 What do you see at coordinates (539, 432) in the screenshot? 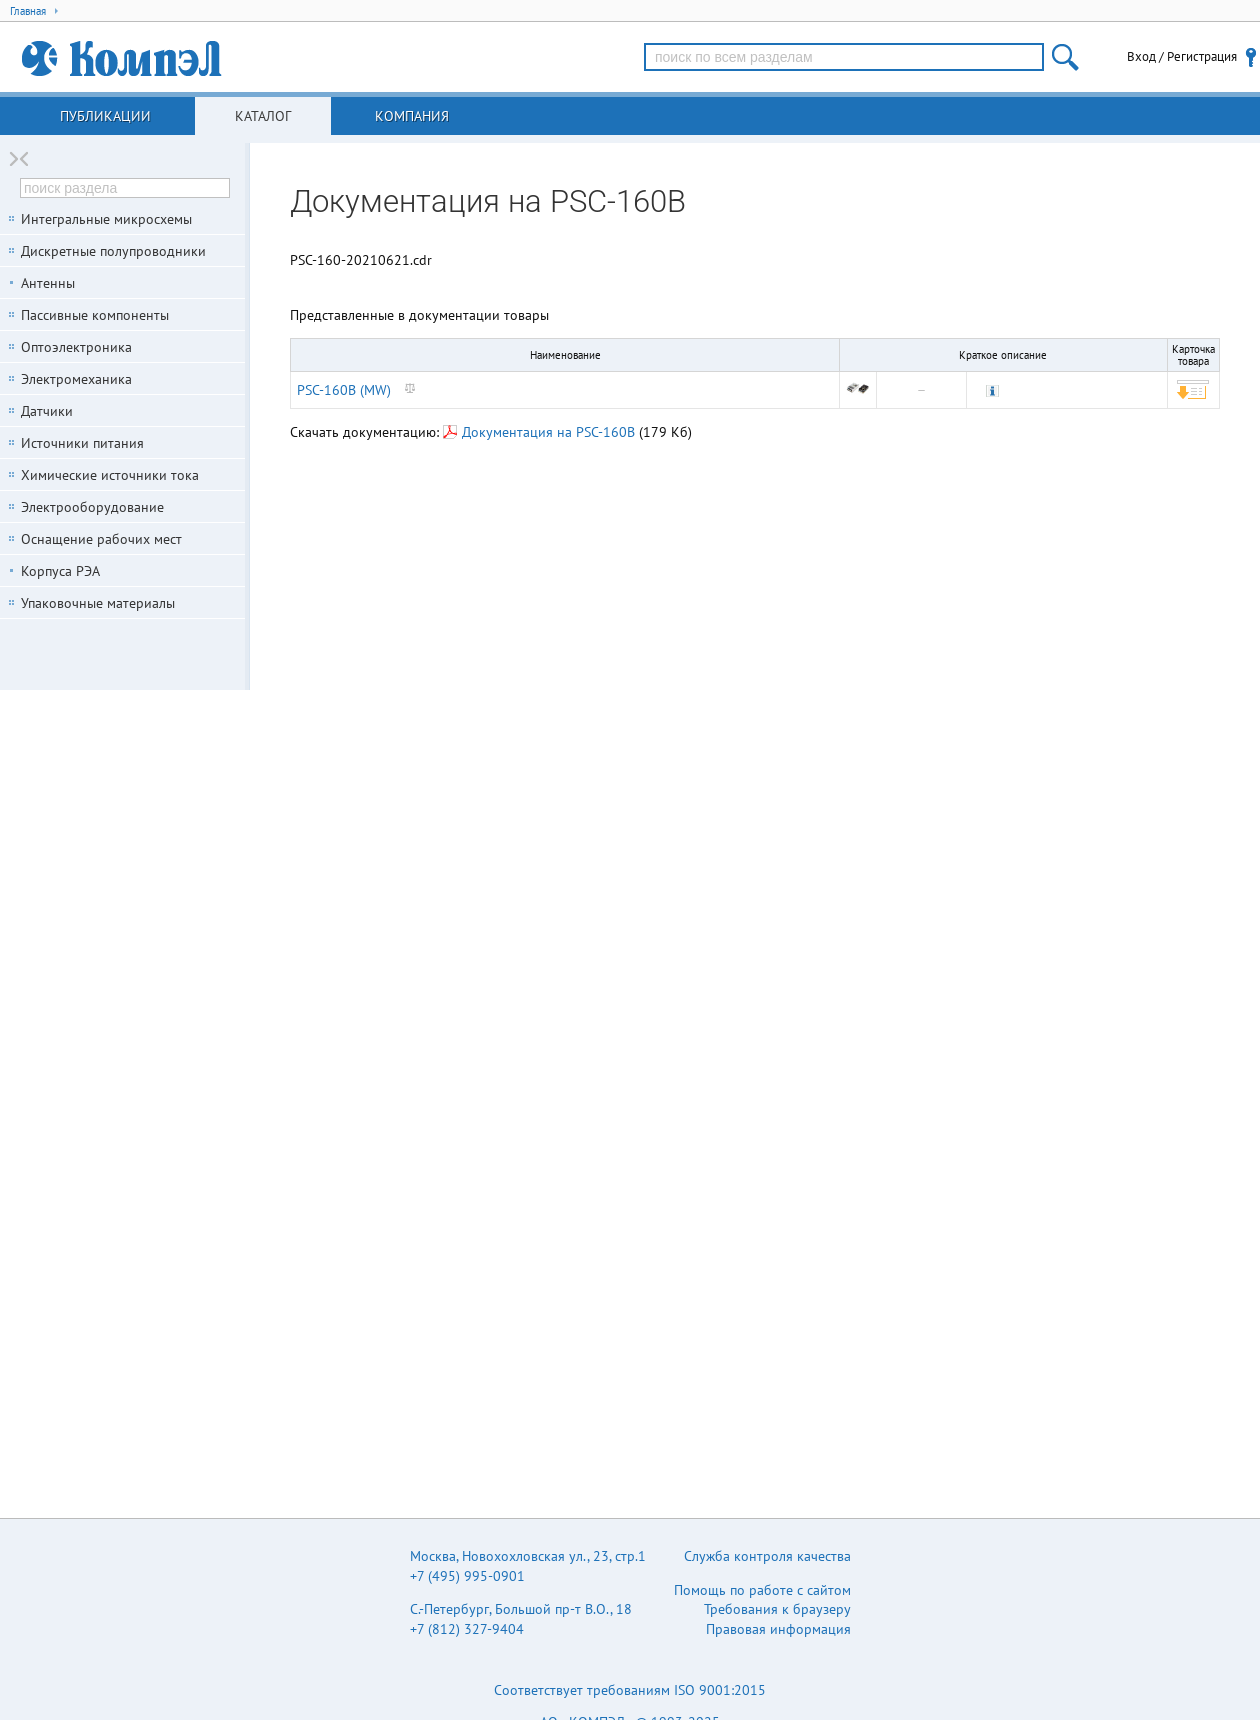
I see `Документация на PSC-160B` at bounding box center [539, 432].